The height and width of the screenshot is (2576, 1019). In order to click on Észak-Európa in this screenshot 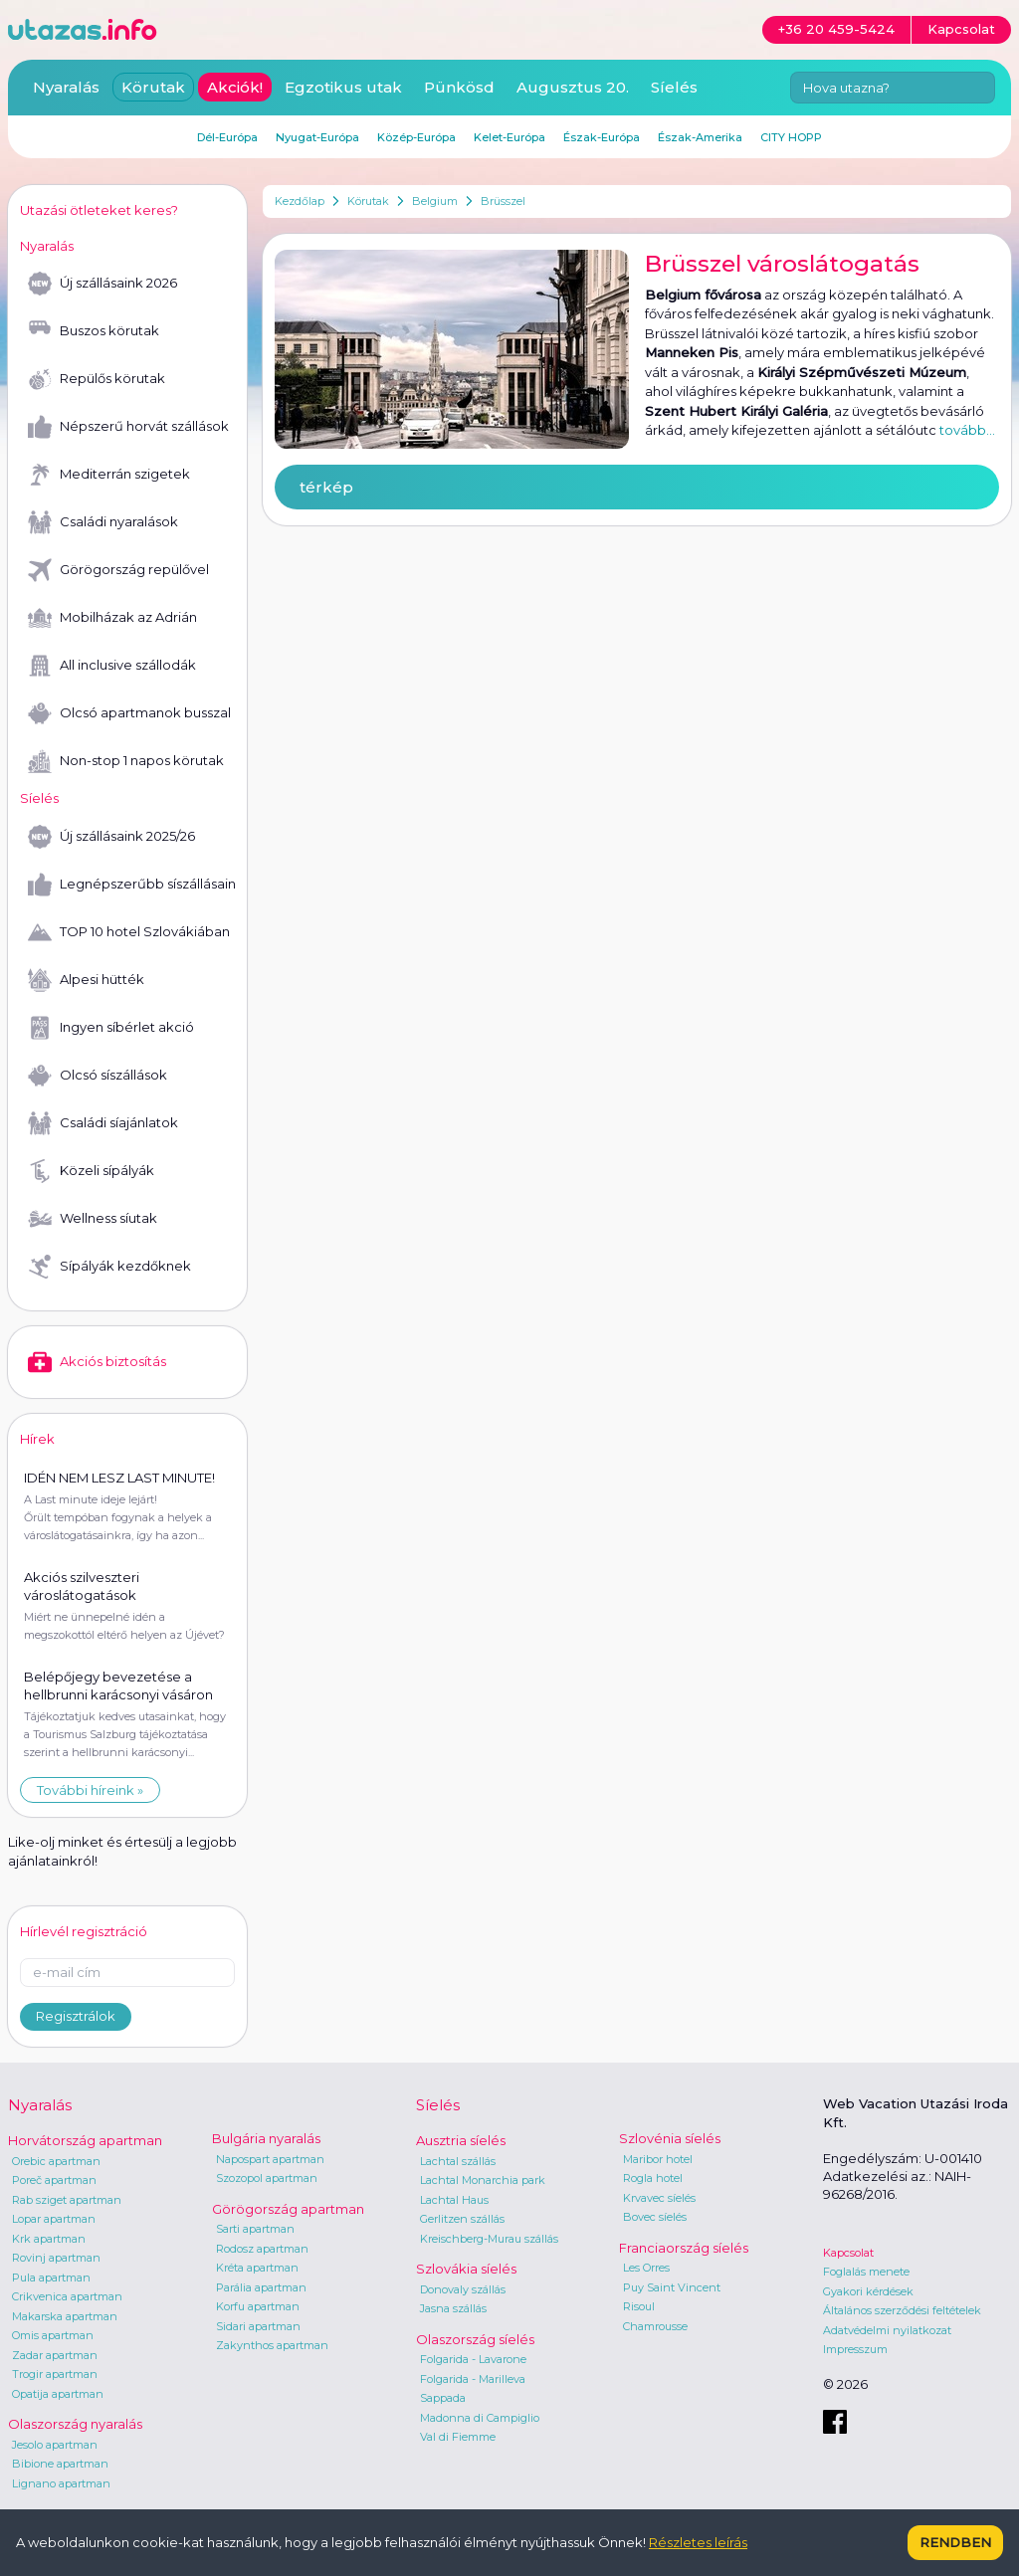, I will do `click(601, 137)`.